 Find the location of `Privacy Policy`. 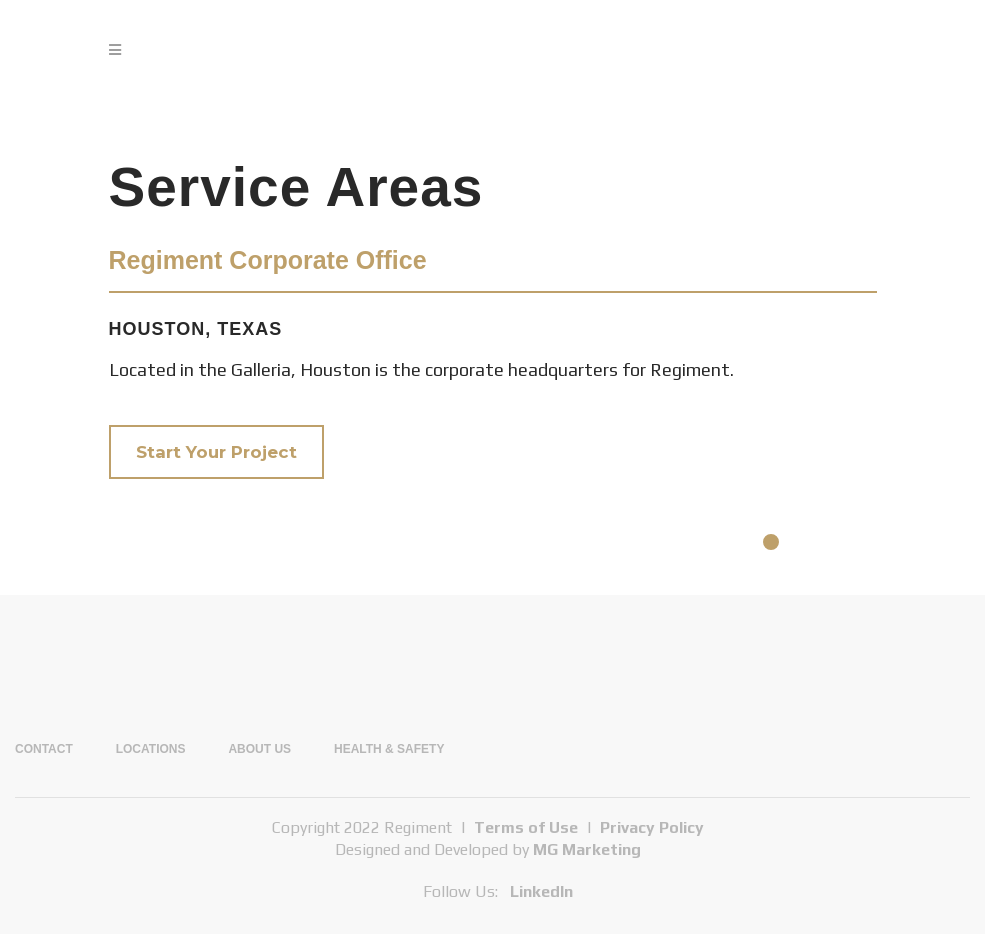

Privacy Policy is located at coordinates (652, 827).